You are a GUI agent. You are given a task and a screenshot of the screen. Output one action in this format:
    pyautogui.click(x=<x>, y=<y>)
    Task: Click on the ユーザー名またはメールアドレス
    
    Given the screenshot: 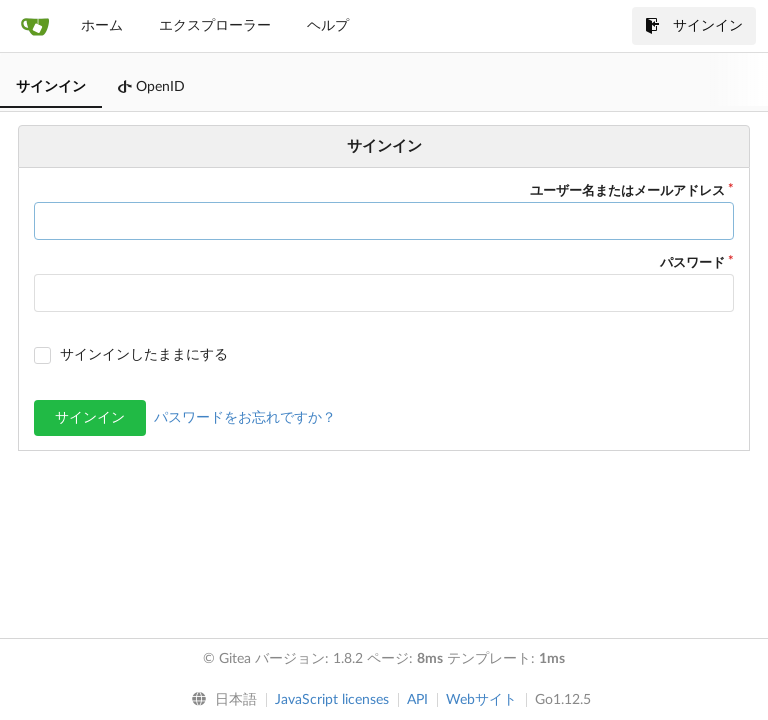 What is the action you would take?
    pyautogui.click(x=627, y=191)
    